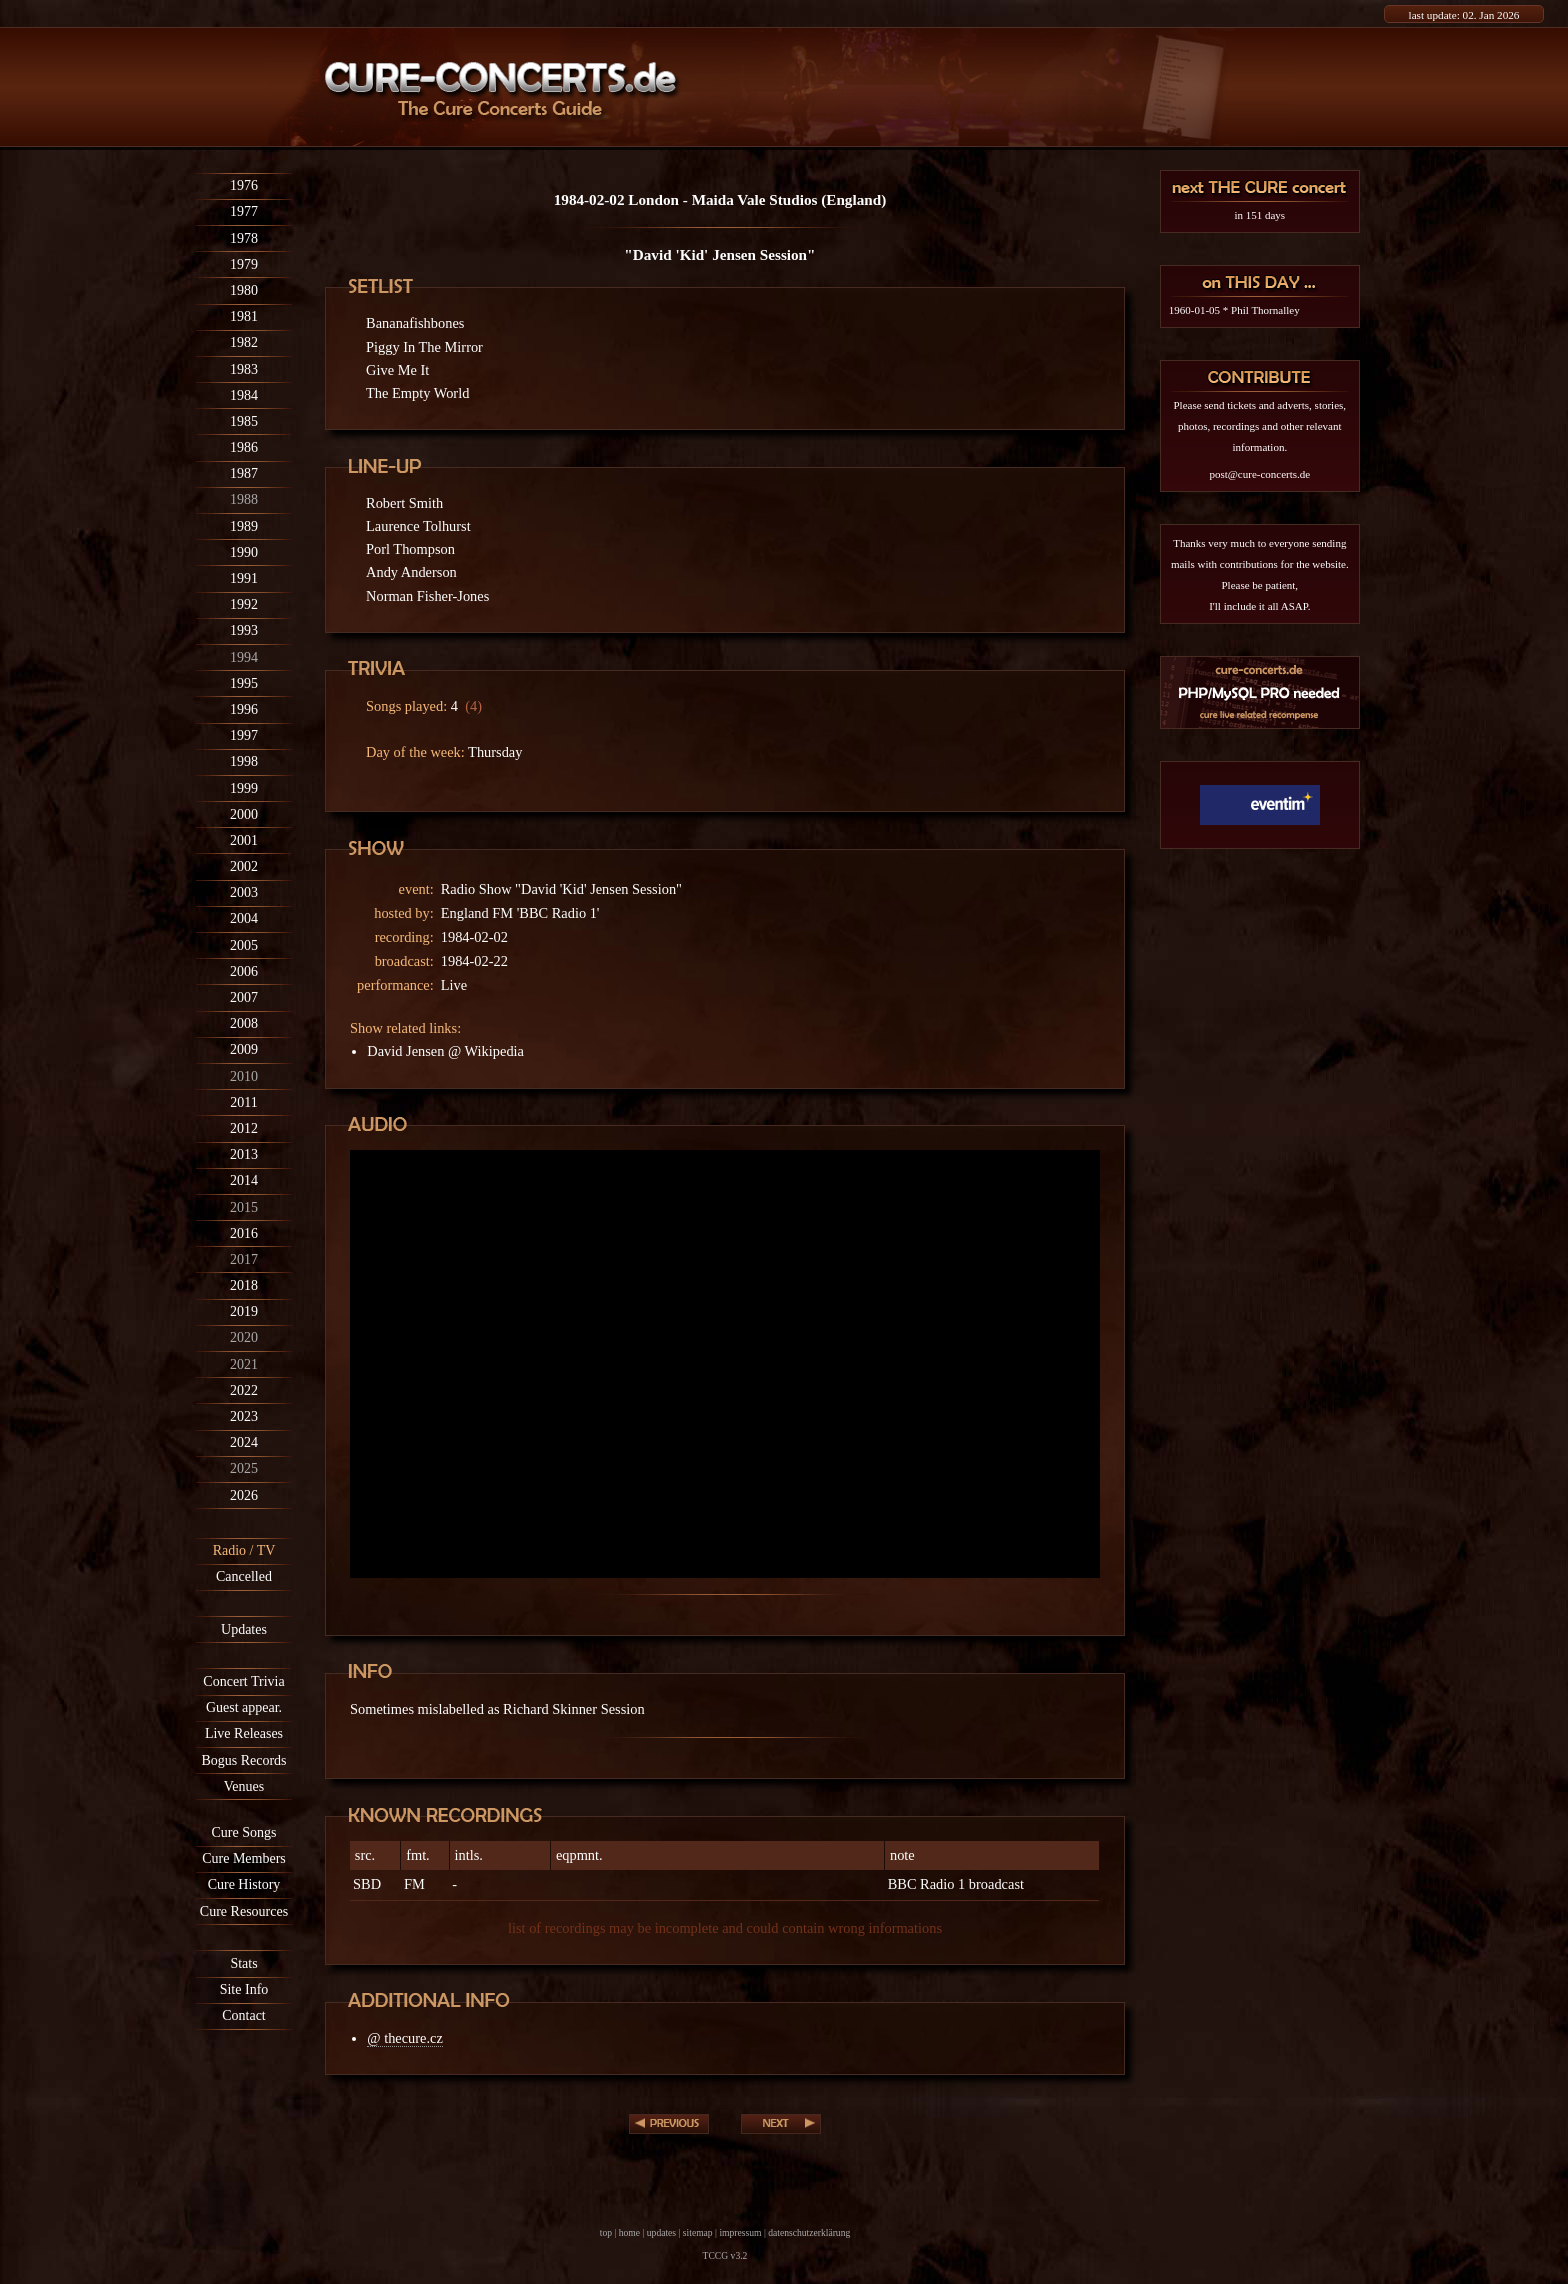 Image resolution: width=1568 pixels, height=2284 pixels. What do you see at coordinates (698, 2232) in the screenshot?
I see `sitemap` at bounding box center [698, 2232].